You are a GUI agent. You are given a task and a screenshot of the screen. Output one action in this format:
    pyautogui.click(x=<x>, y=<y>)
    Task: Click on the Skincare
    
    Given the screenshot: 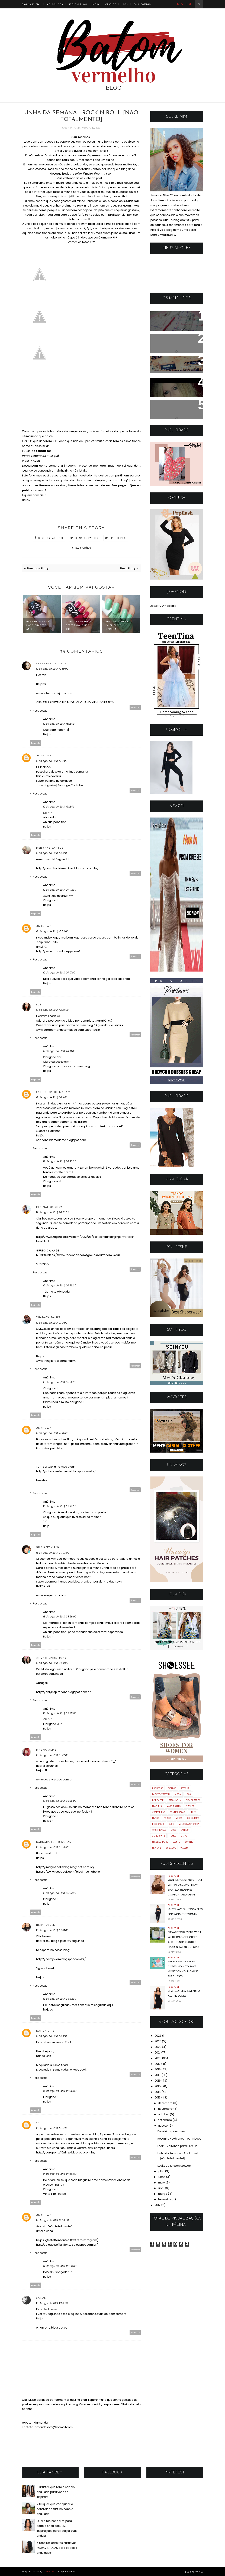 What is the action you would take?
    pyautogui.click(x=156, y=1847)
    